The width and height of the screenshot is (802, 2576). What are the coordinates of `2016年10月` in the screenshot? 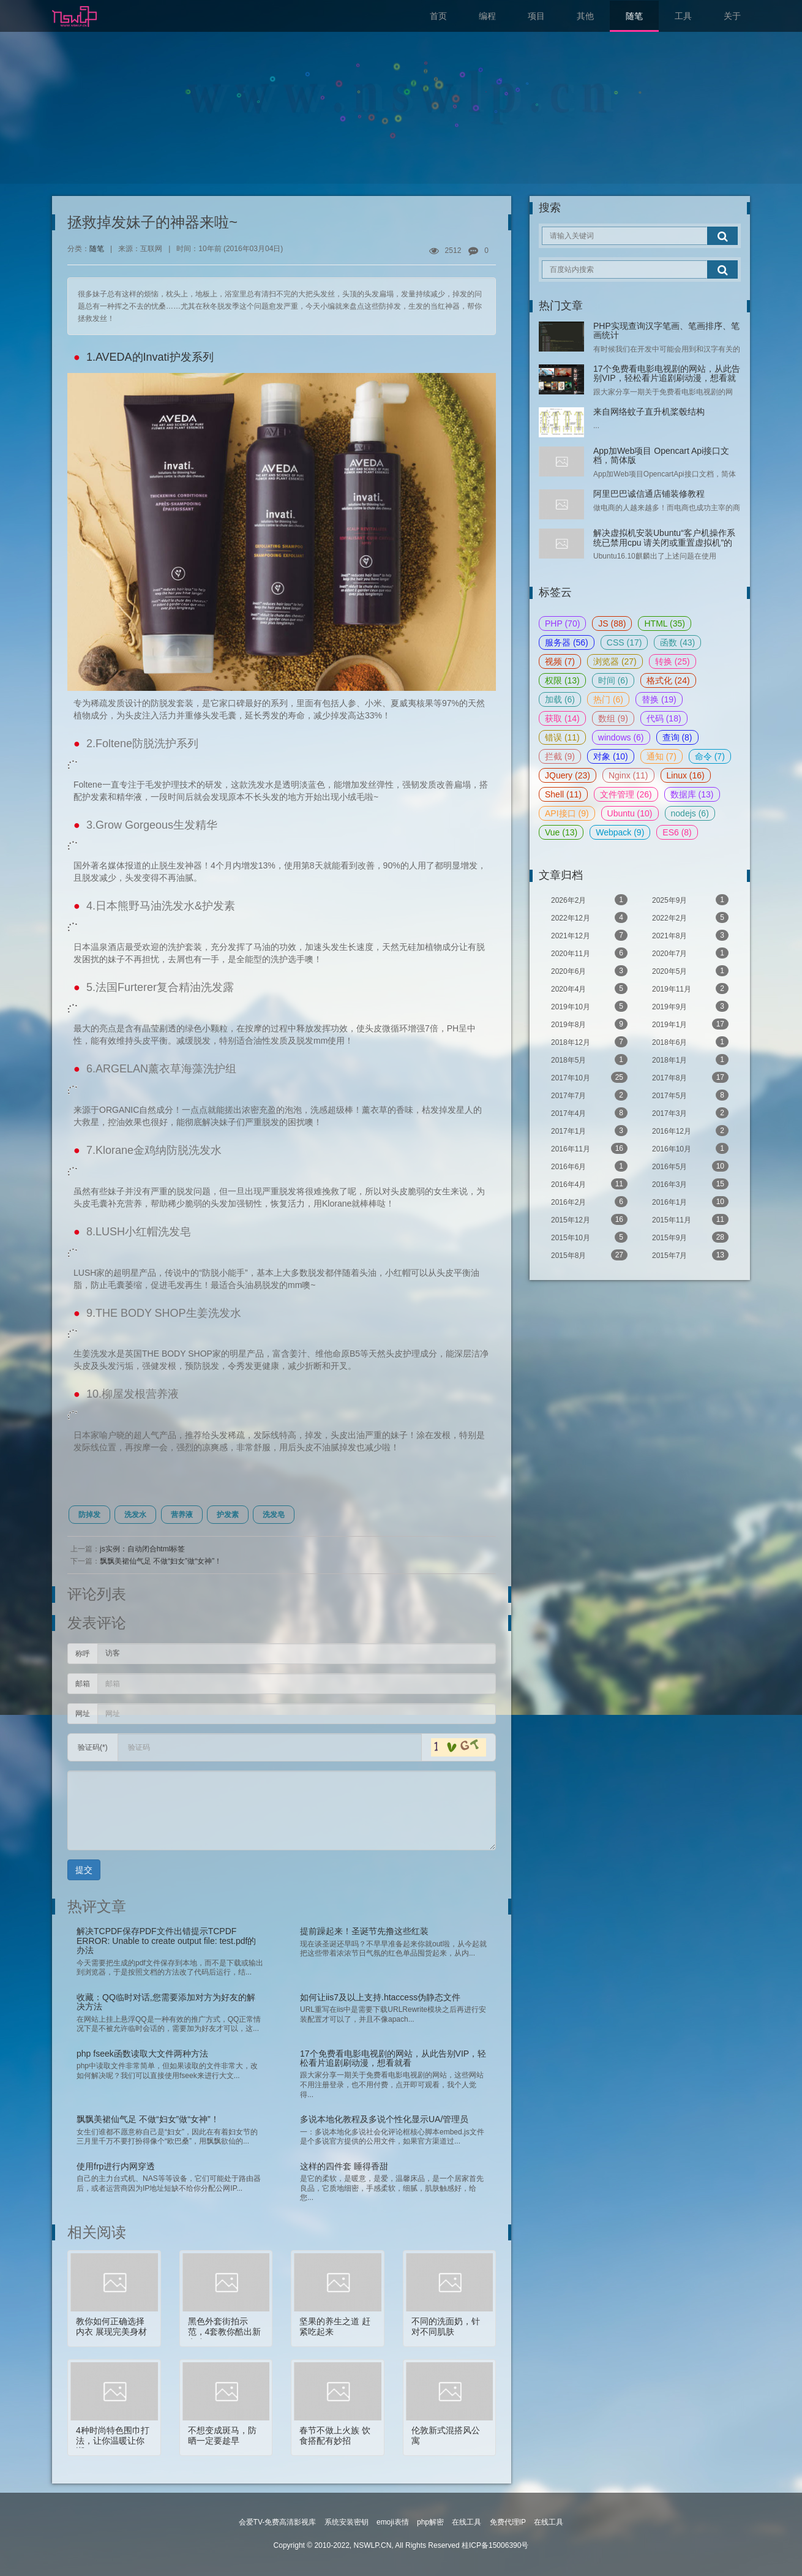 It's located at (690, 1148).